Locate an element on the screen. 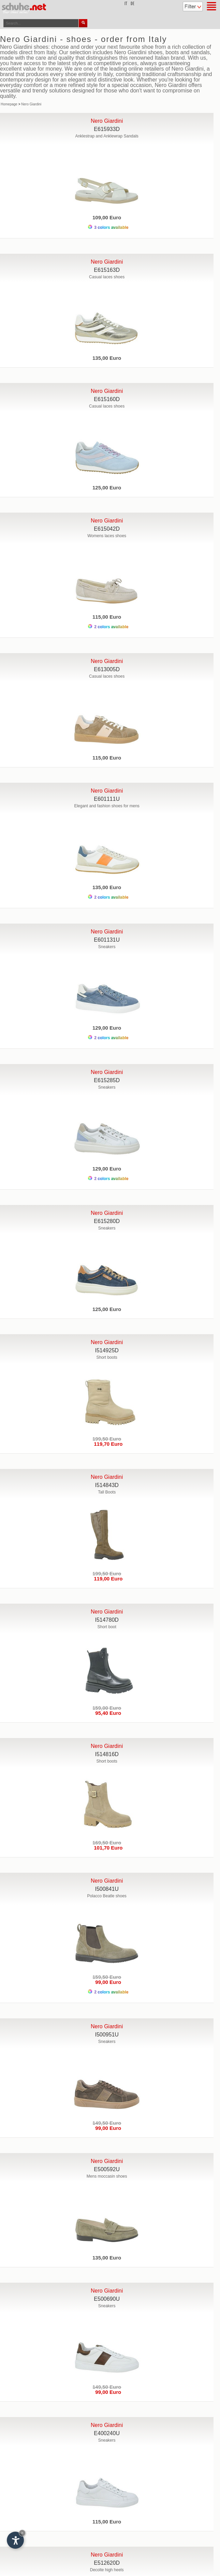 The height and width of the screenshot is (2576, 220). Nero Giardini is located at coordinates (31, 104).